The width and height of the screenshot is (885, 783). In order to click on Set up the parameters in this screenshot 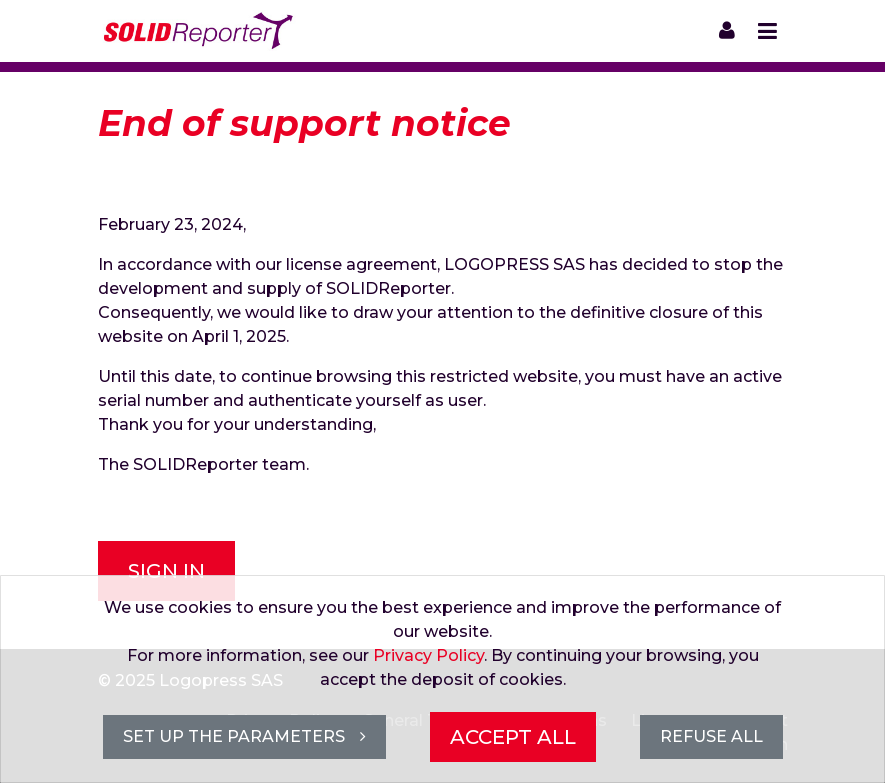, I will do `click(244, 736)`.